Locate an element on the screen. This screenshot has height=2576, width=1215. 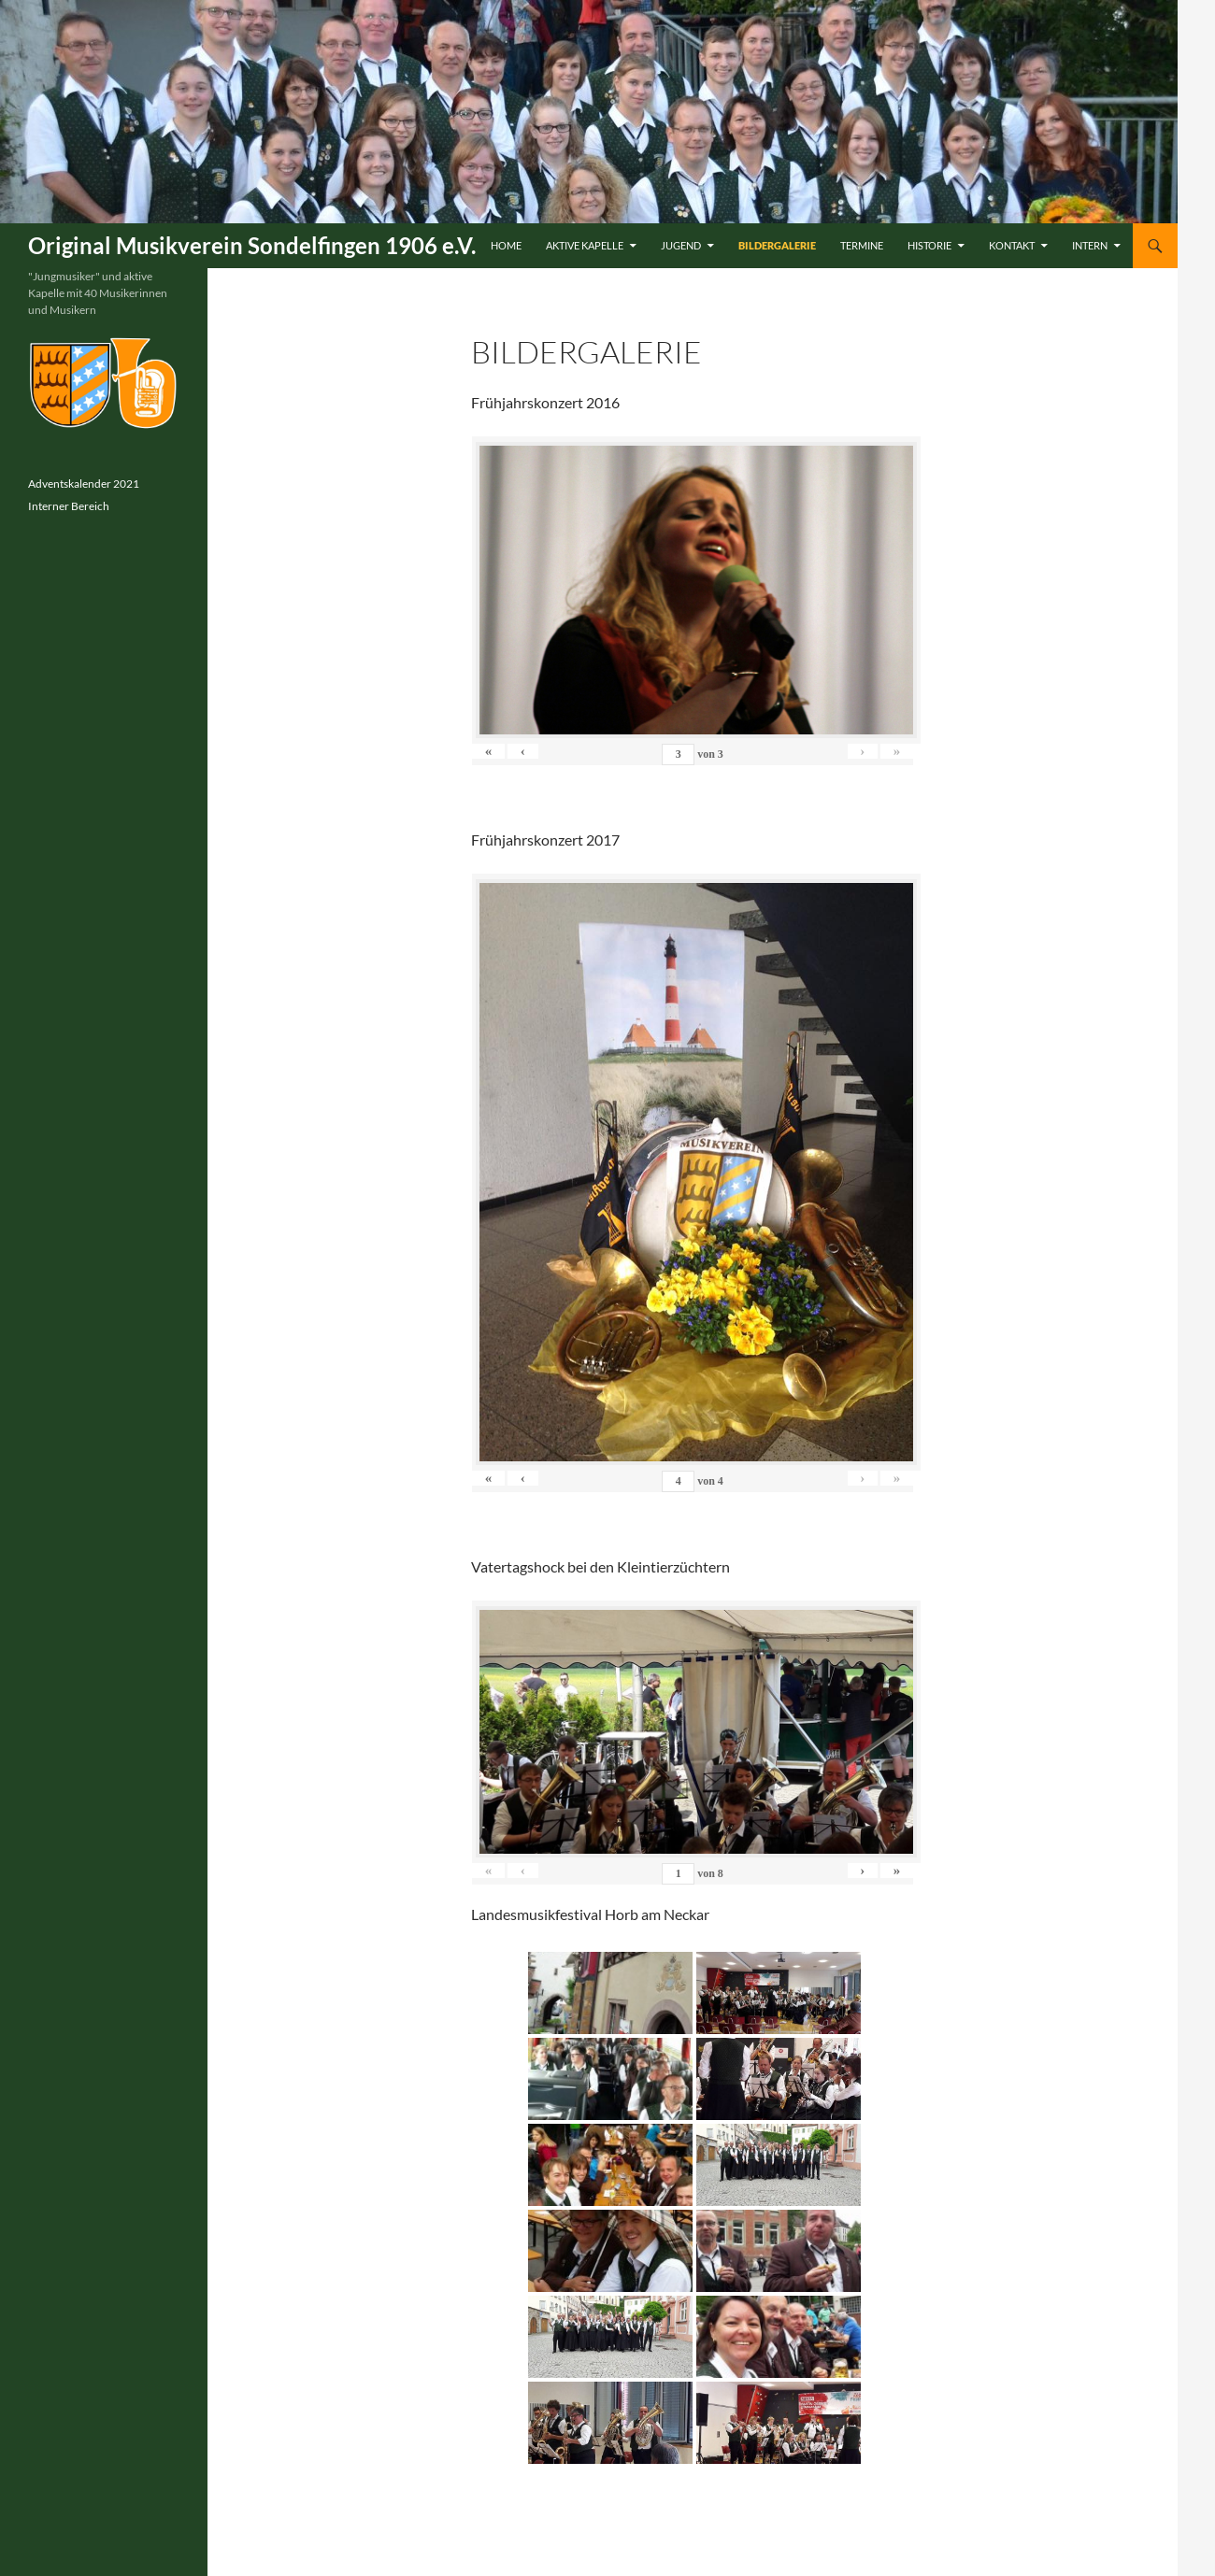
Bildergalerie is located at coordinates (777, 245).